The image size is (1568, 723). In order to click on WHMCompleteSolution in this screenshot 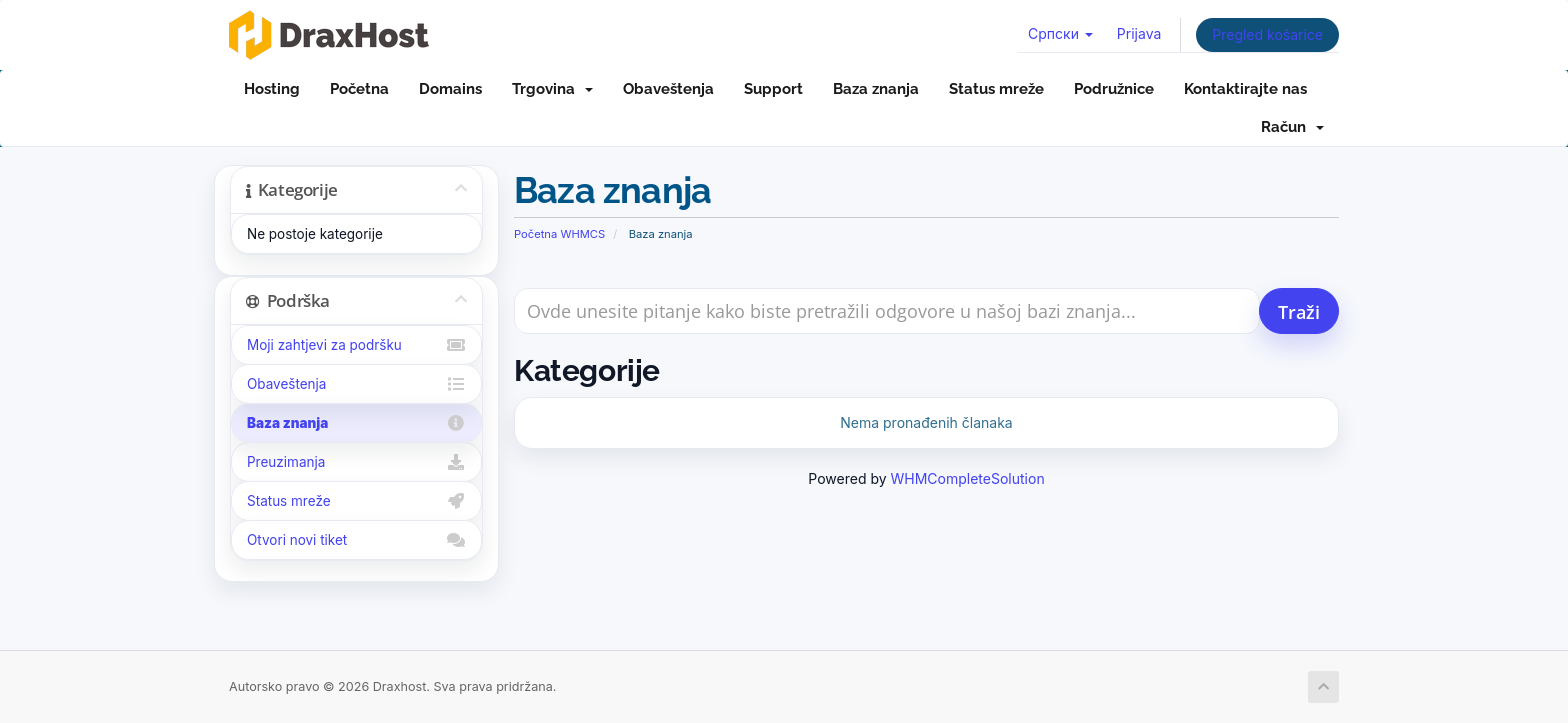, I will do `click(968, 478)`.